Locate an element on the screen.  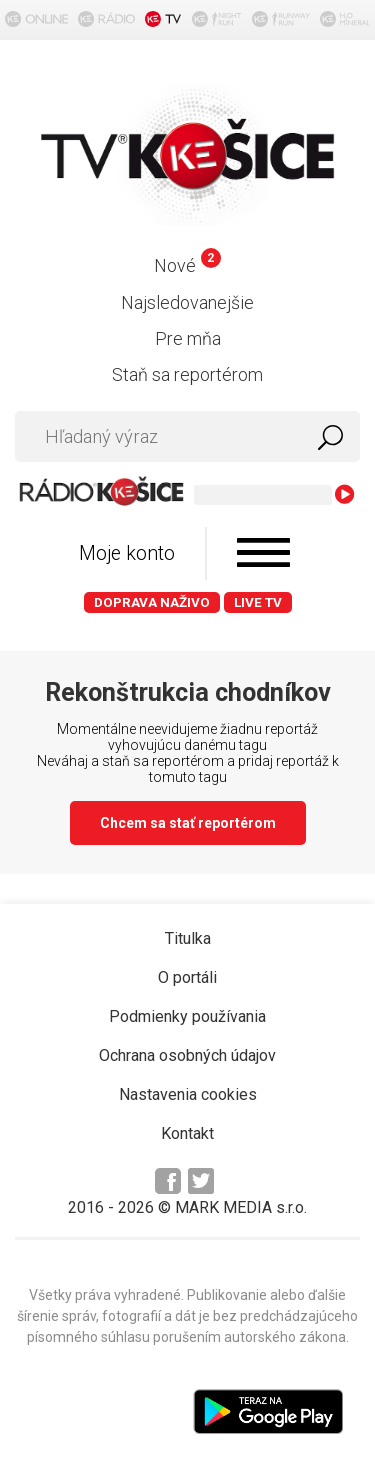
O portáli is located at coordinates (187, 977).